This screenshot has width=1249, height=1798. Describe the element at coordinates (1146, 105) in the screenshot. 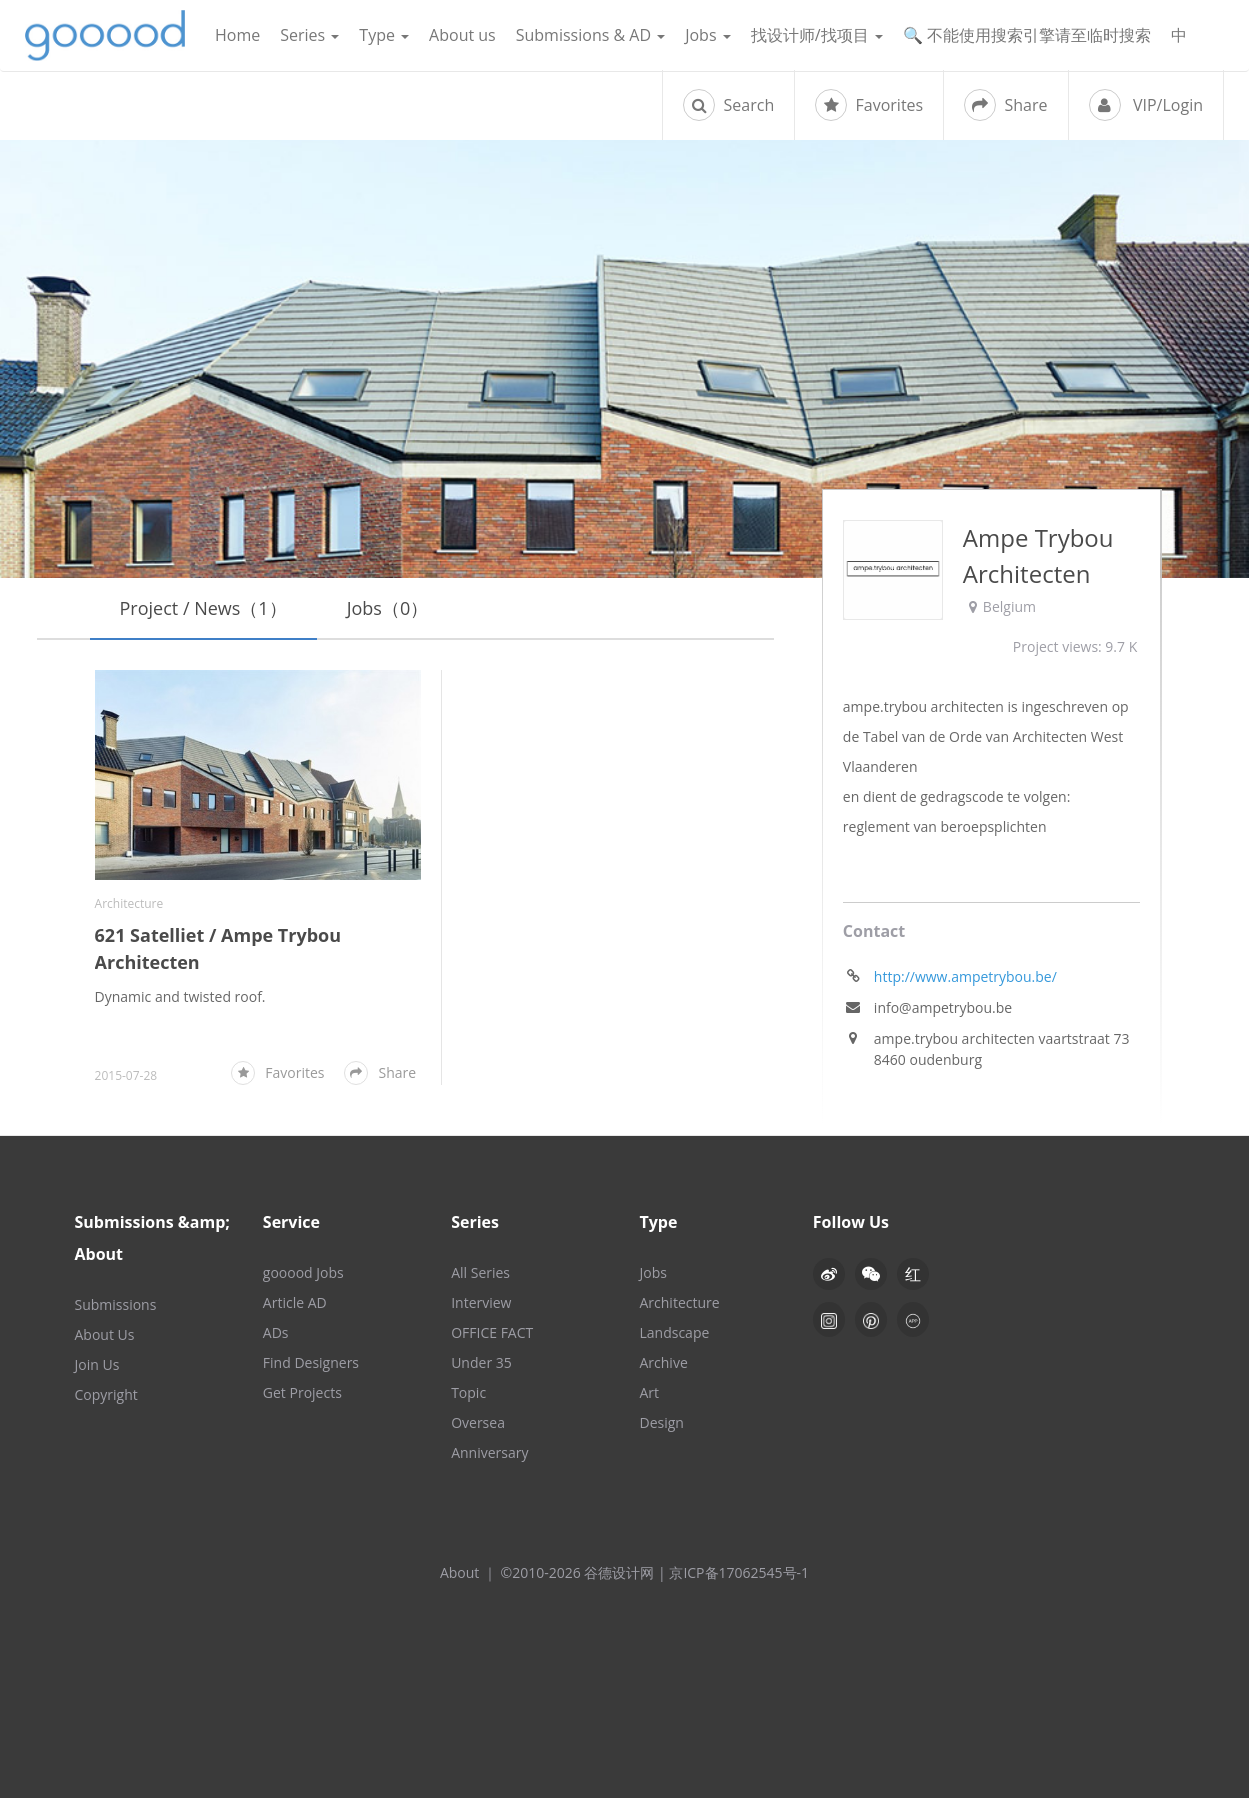

I see `VIP/Login` at that location.